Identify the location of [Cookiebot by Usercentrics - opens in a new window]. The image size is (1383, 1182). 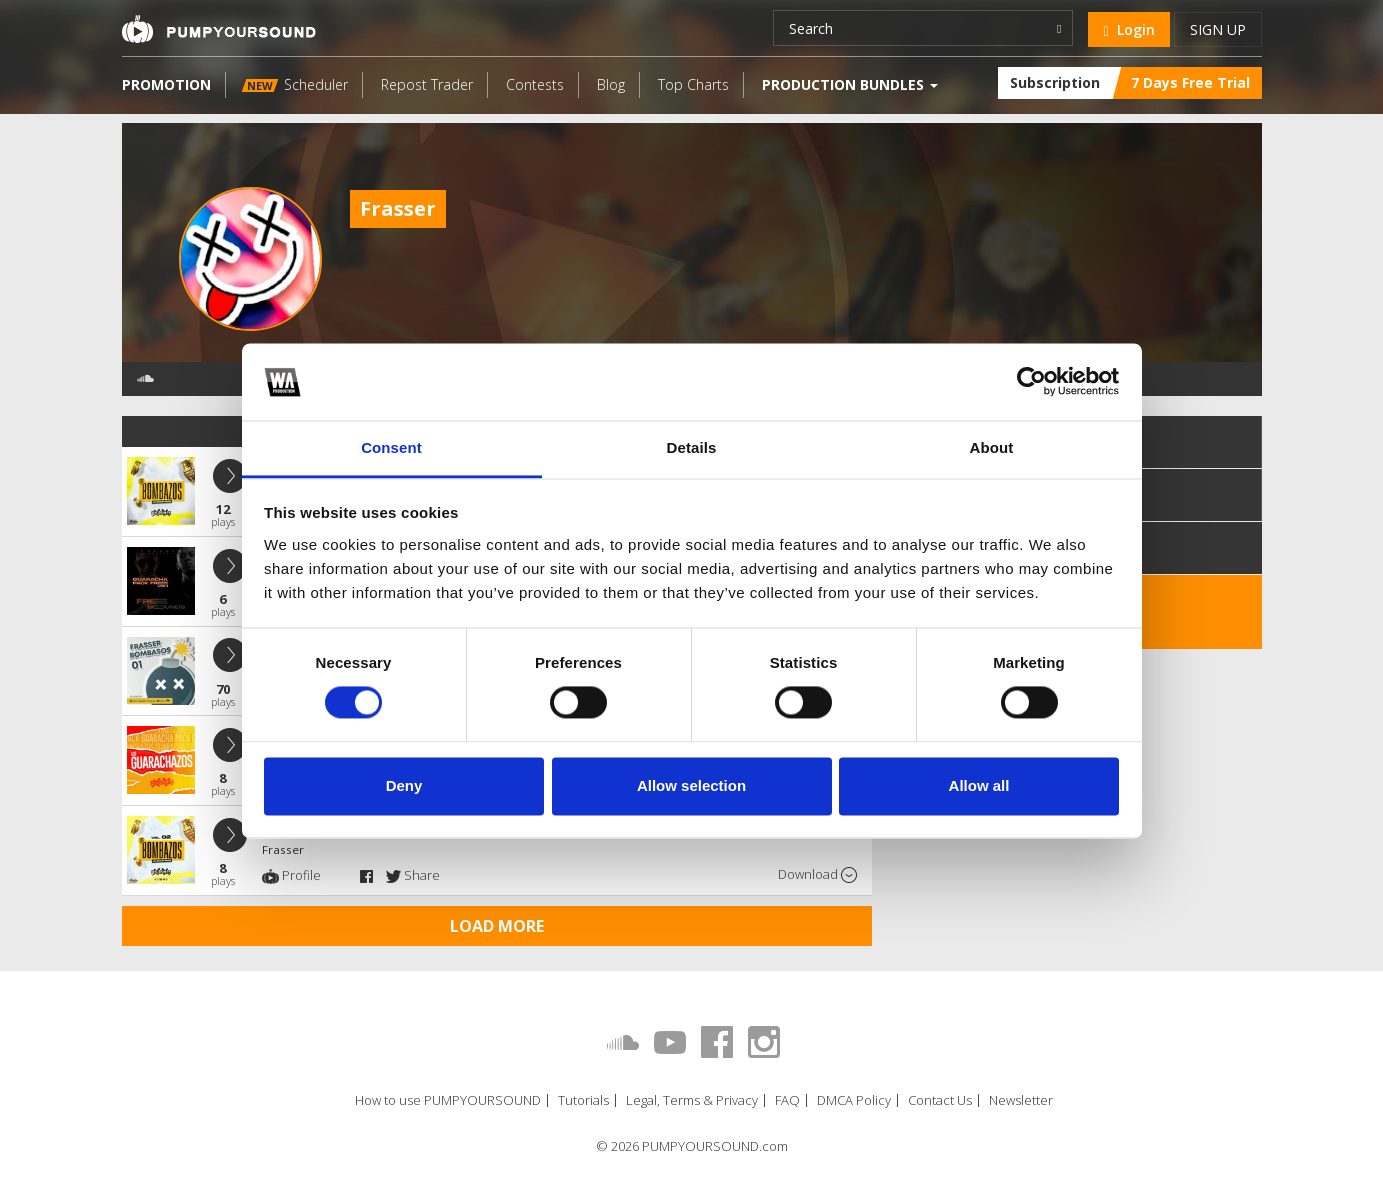
(1031, 382).